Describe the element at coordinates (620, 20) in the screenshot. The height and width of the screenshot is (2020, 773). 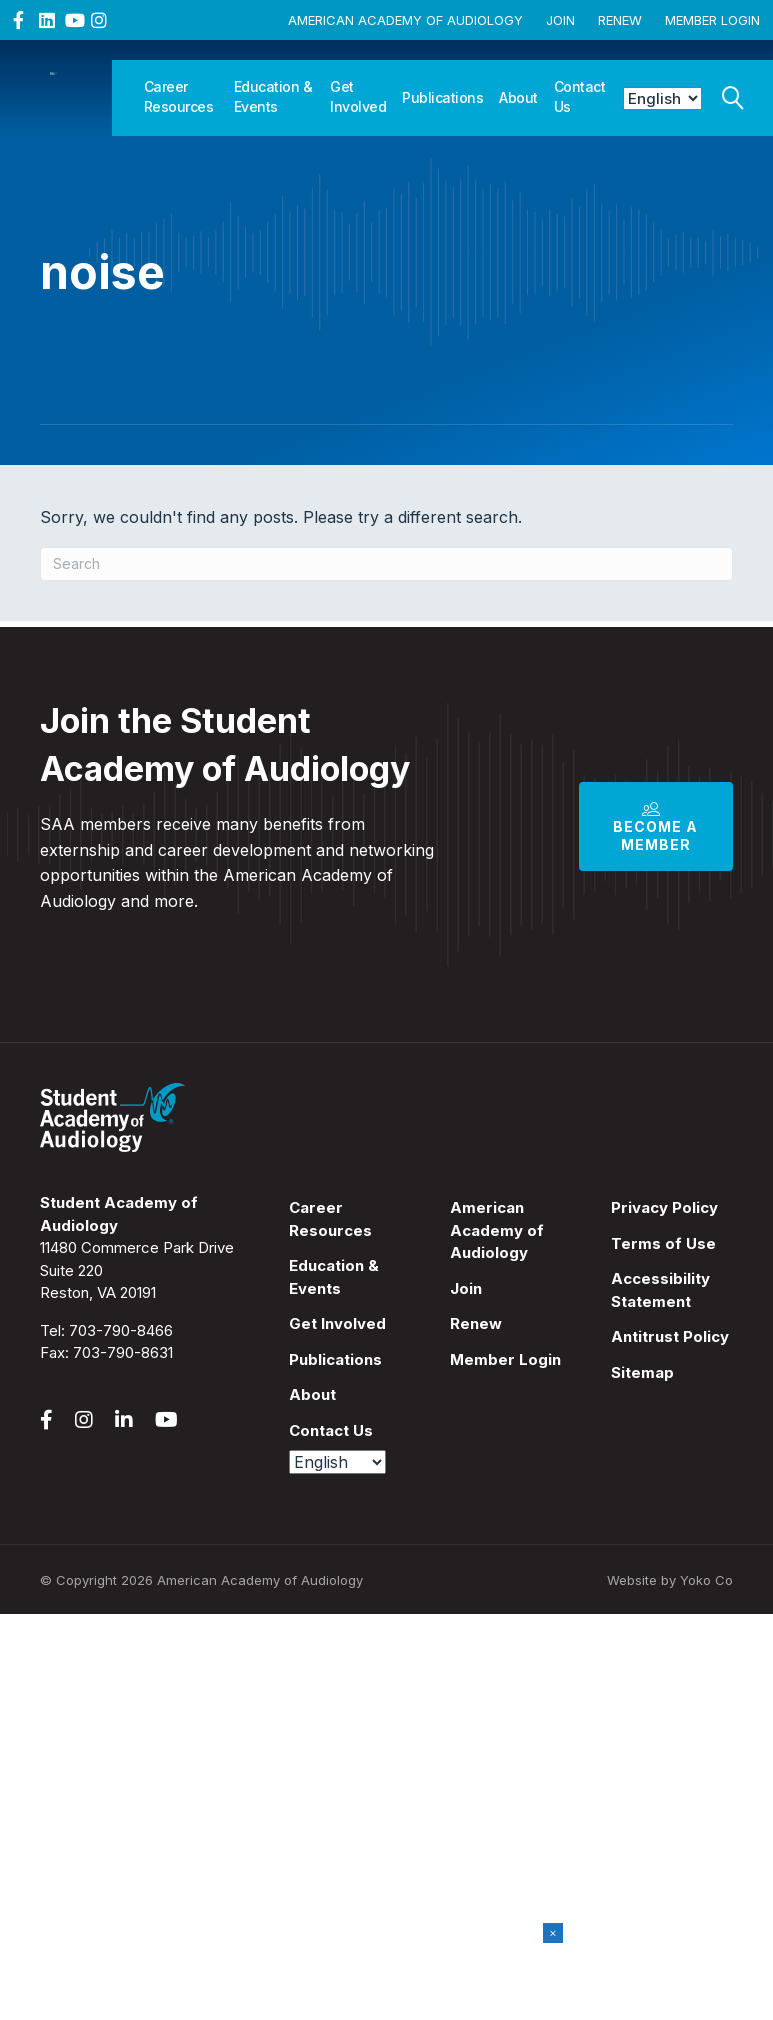
I see `Renew` at that location.